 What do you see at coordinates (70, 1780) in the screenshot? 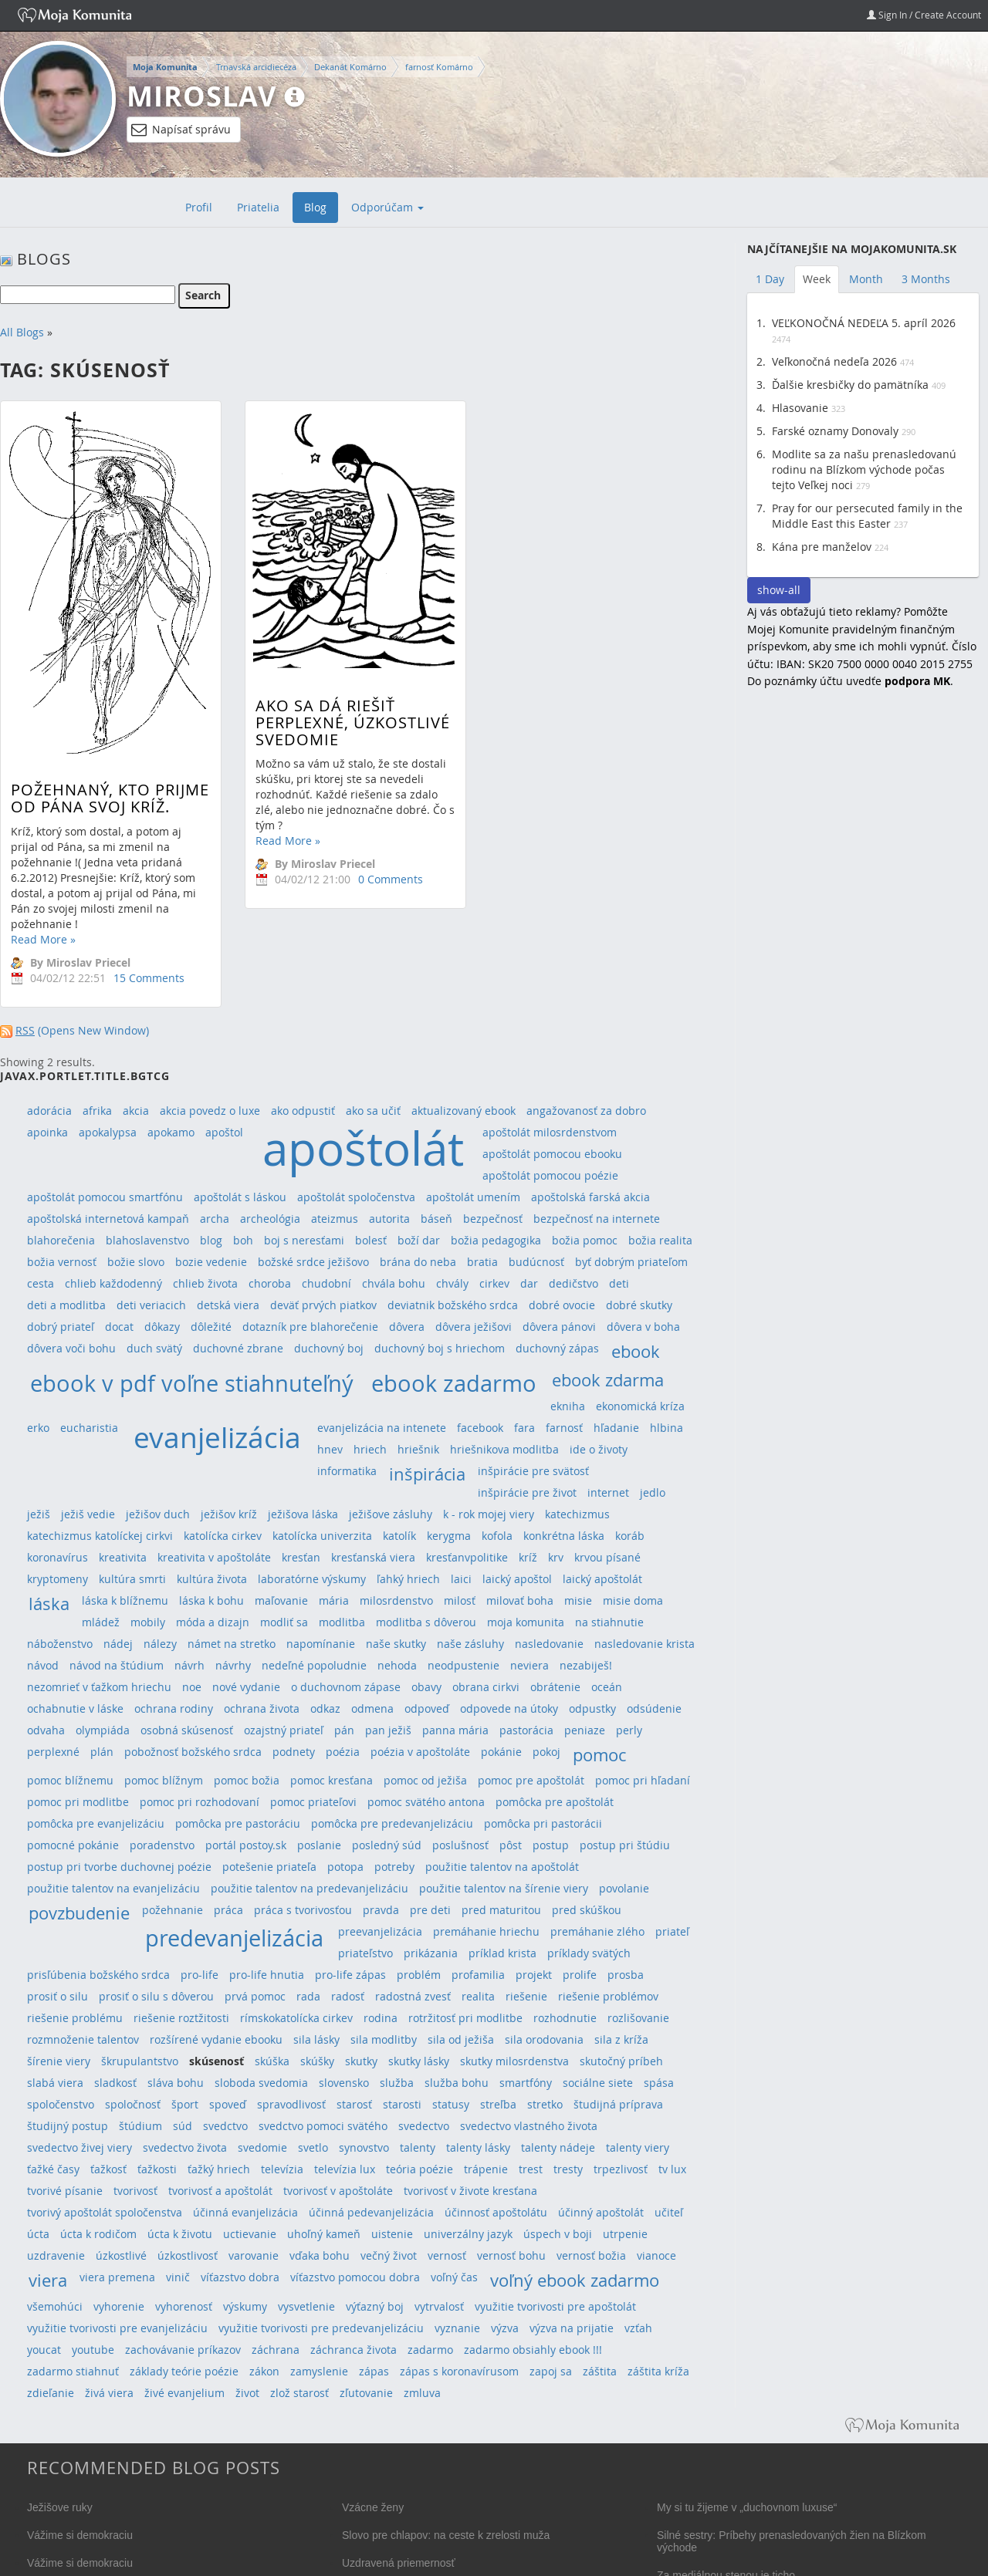
I see `pomoc blížnemu` at bounding box center [70, 1780].